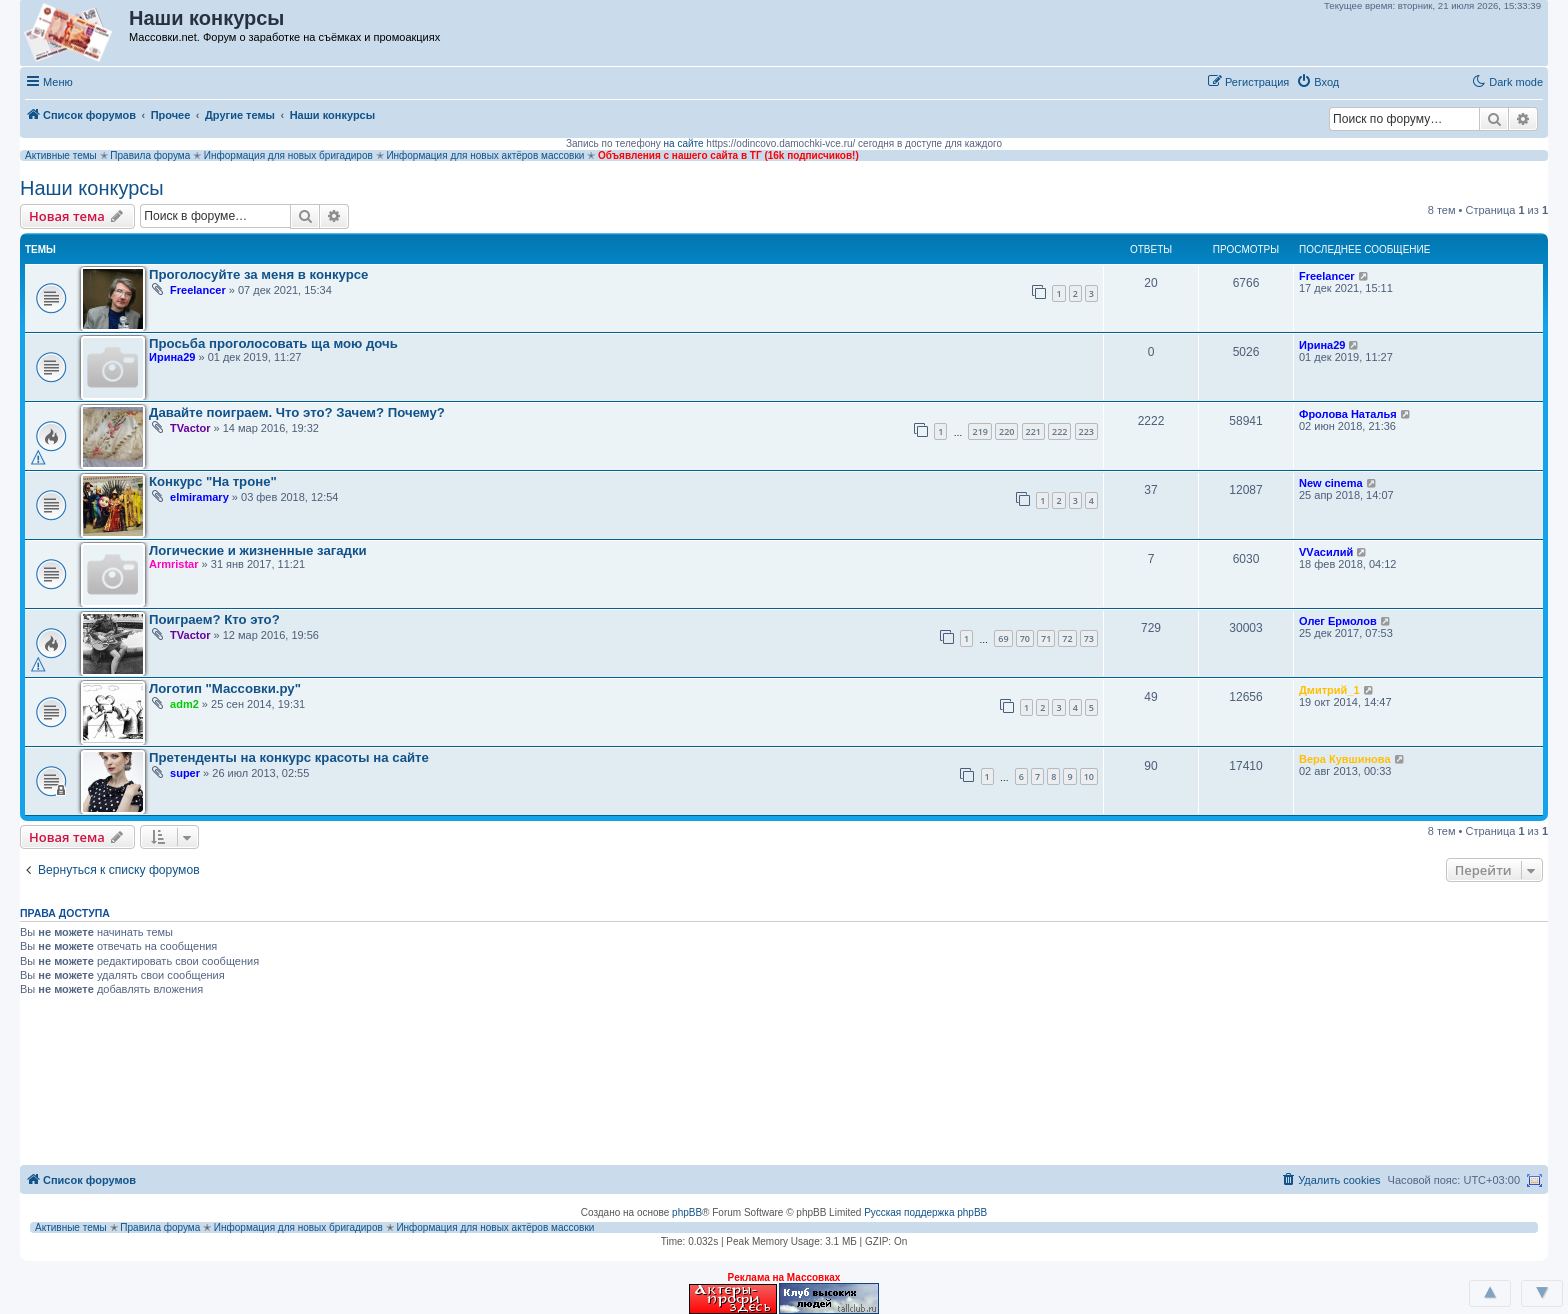  What do you see at coordinates (687, 1212) in the screenshot?
I see `phpBB` at bounding box center [687, 1212].